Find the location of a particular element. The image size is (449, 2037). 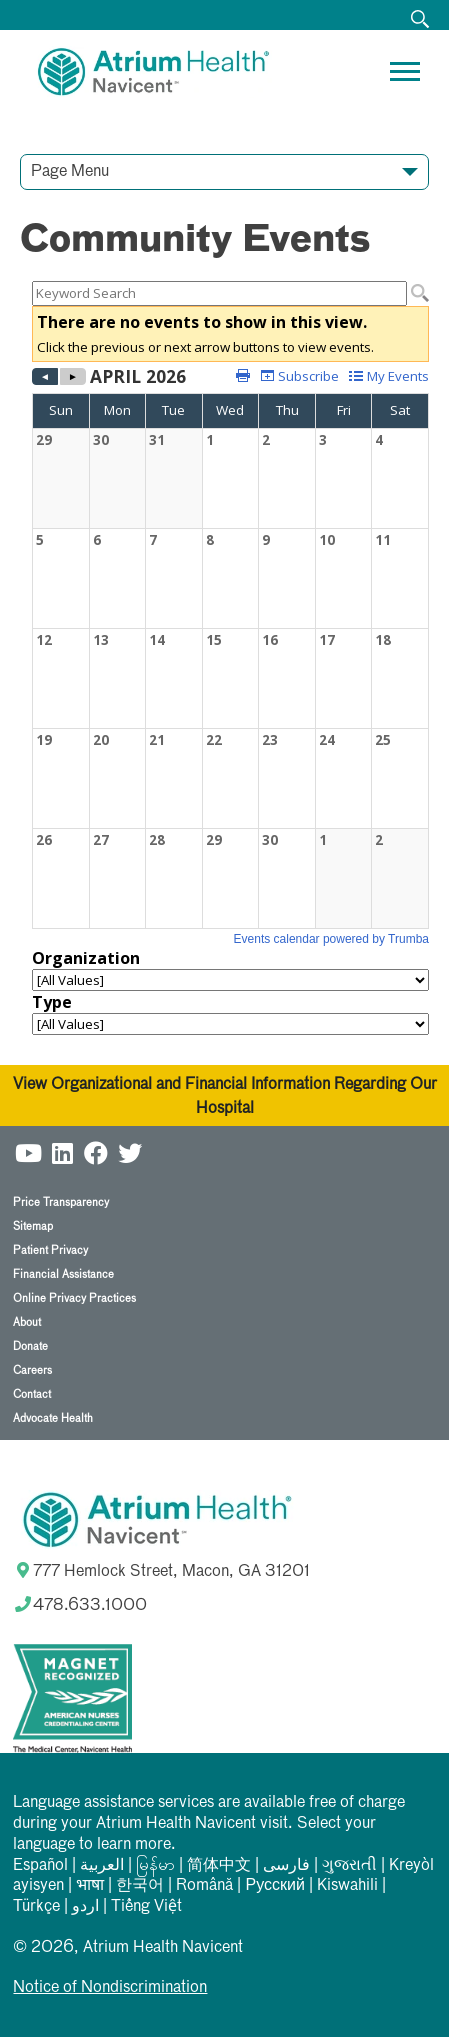

Español is located at coordinates (40, 1866).